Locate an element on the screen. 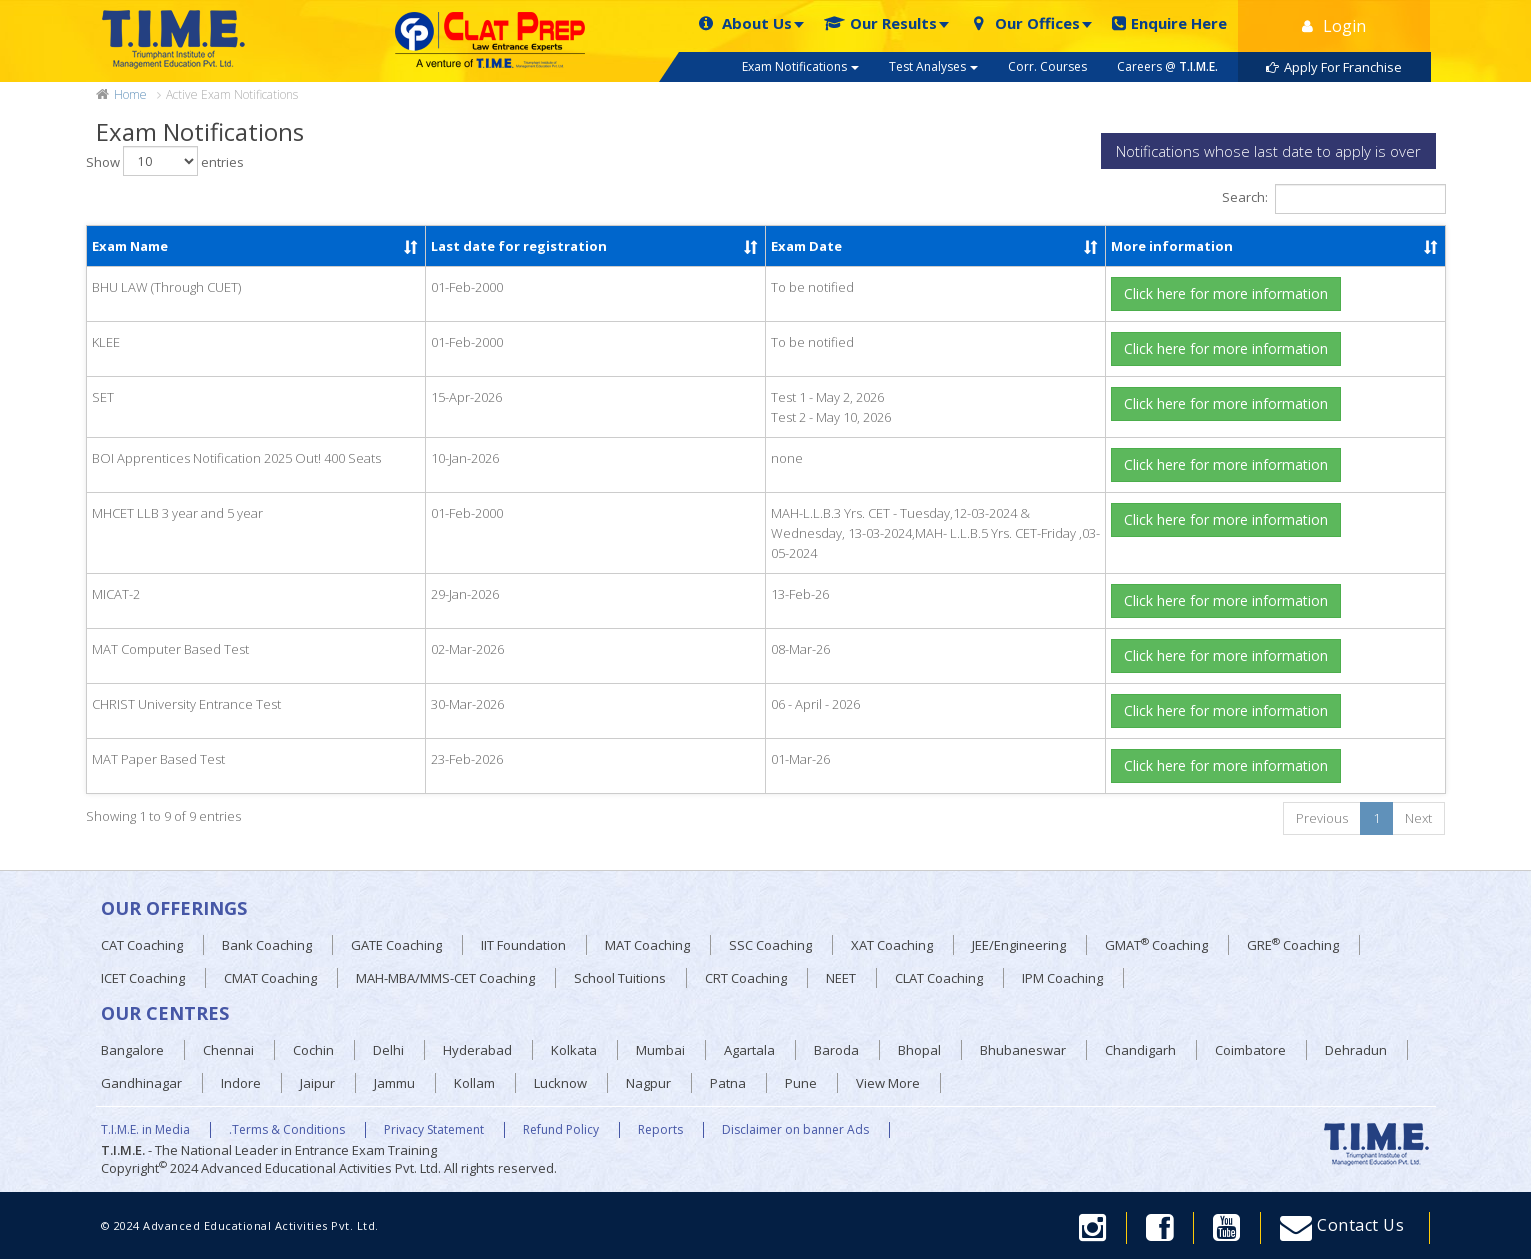  IPM Coaching is located at coordinates (1062, 978).